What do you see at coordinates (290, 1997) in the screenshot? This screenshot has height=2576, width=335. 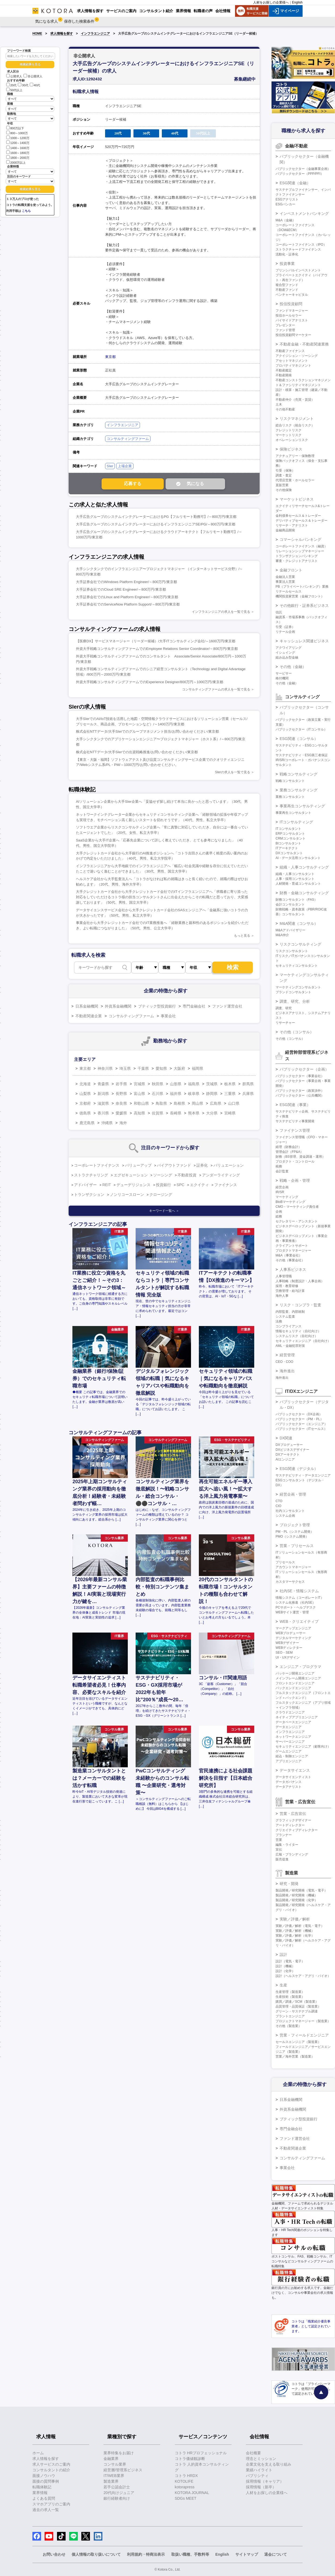 I see `生産技術（製造業）` at bounding box center [290, 1997].